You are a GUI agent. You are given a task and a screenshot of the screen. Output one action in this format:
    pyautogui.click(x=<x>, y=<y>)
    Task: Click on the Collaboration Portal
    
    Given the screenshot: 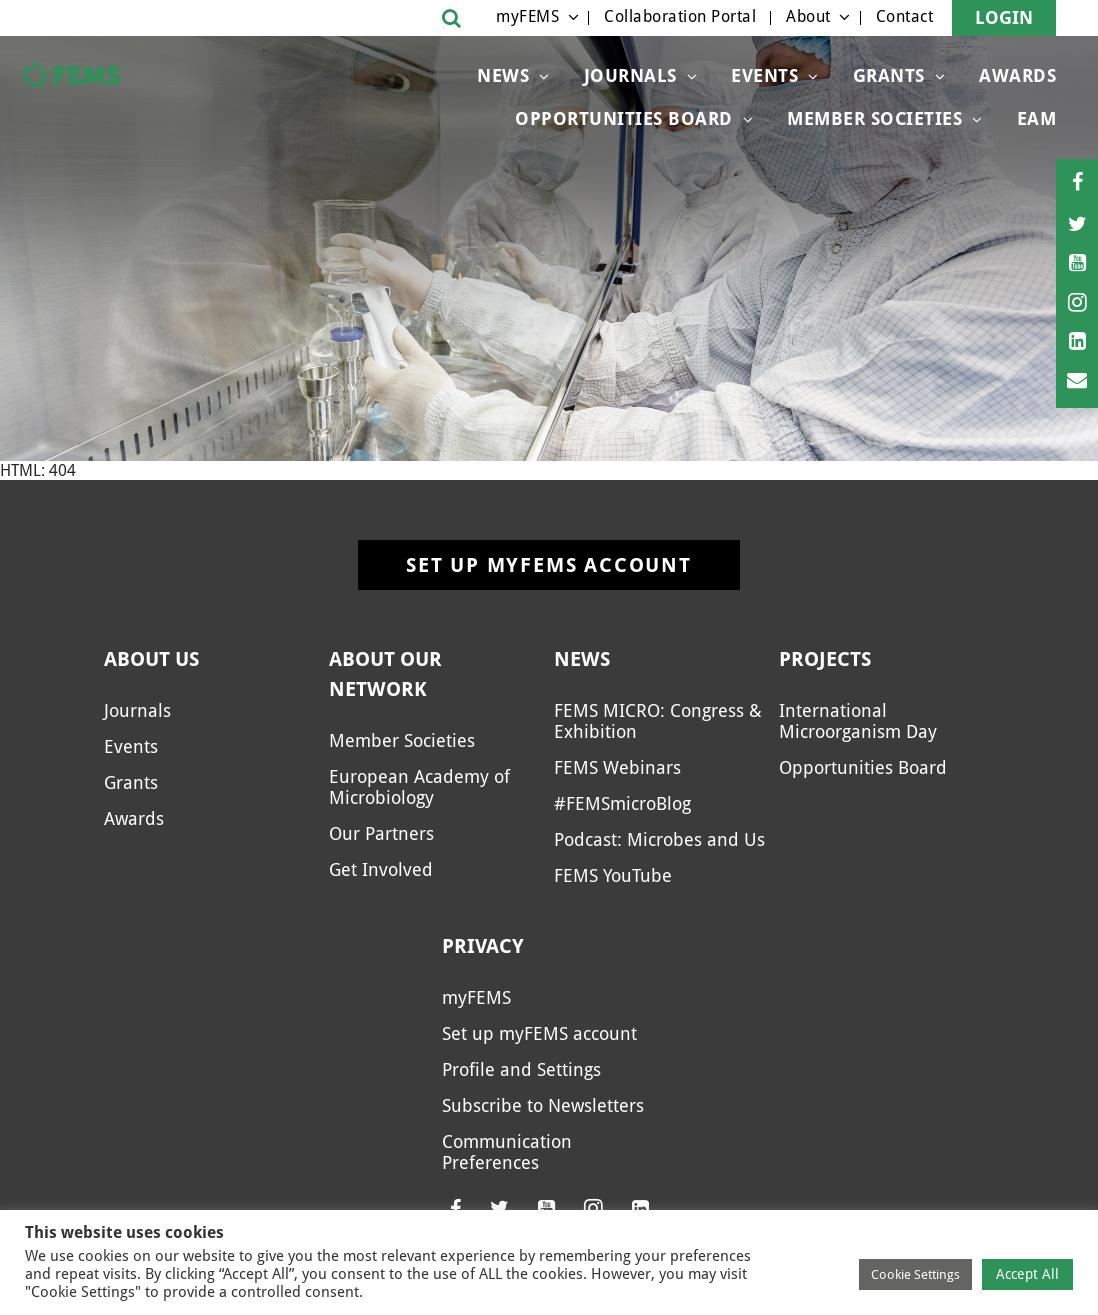 What is the action you would take?
    pyautogui.click(x=680, y=16)
    